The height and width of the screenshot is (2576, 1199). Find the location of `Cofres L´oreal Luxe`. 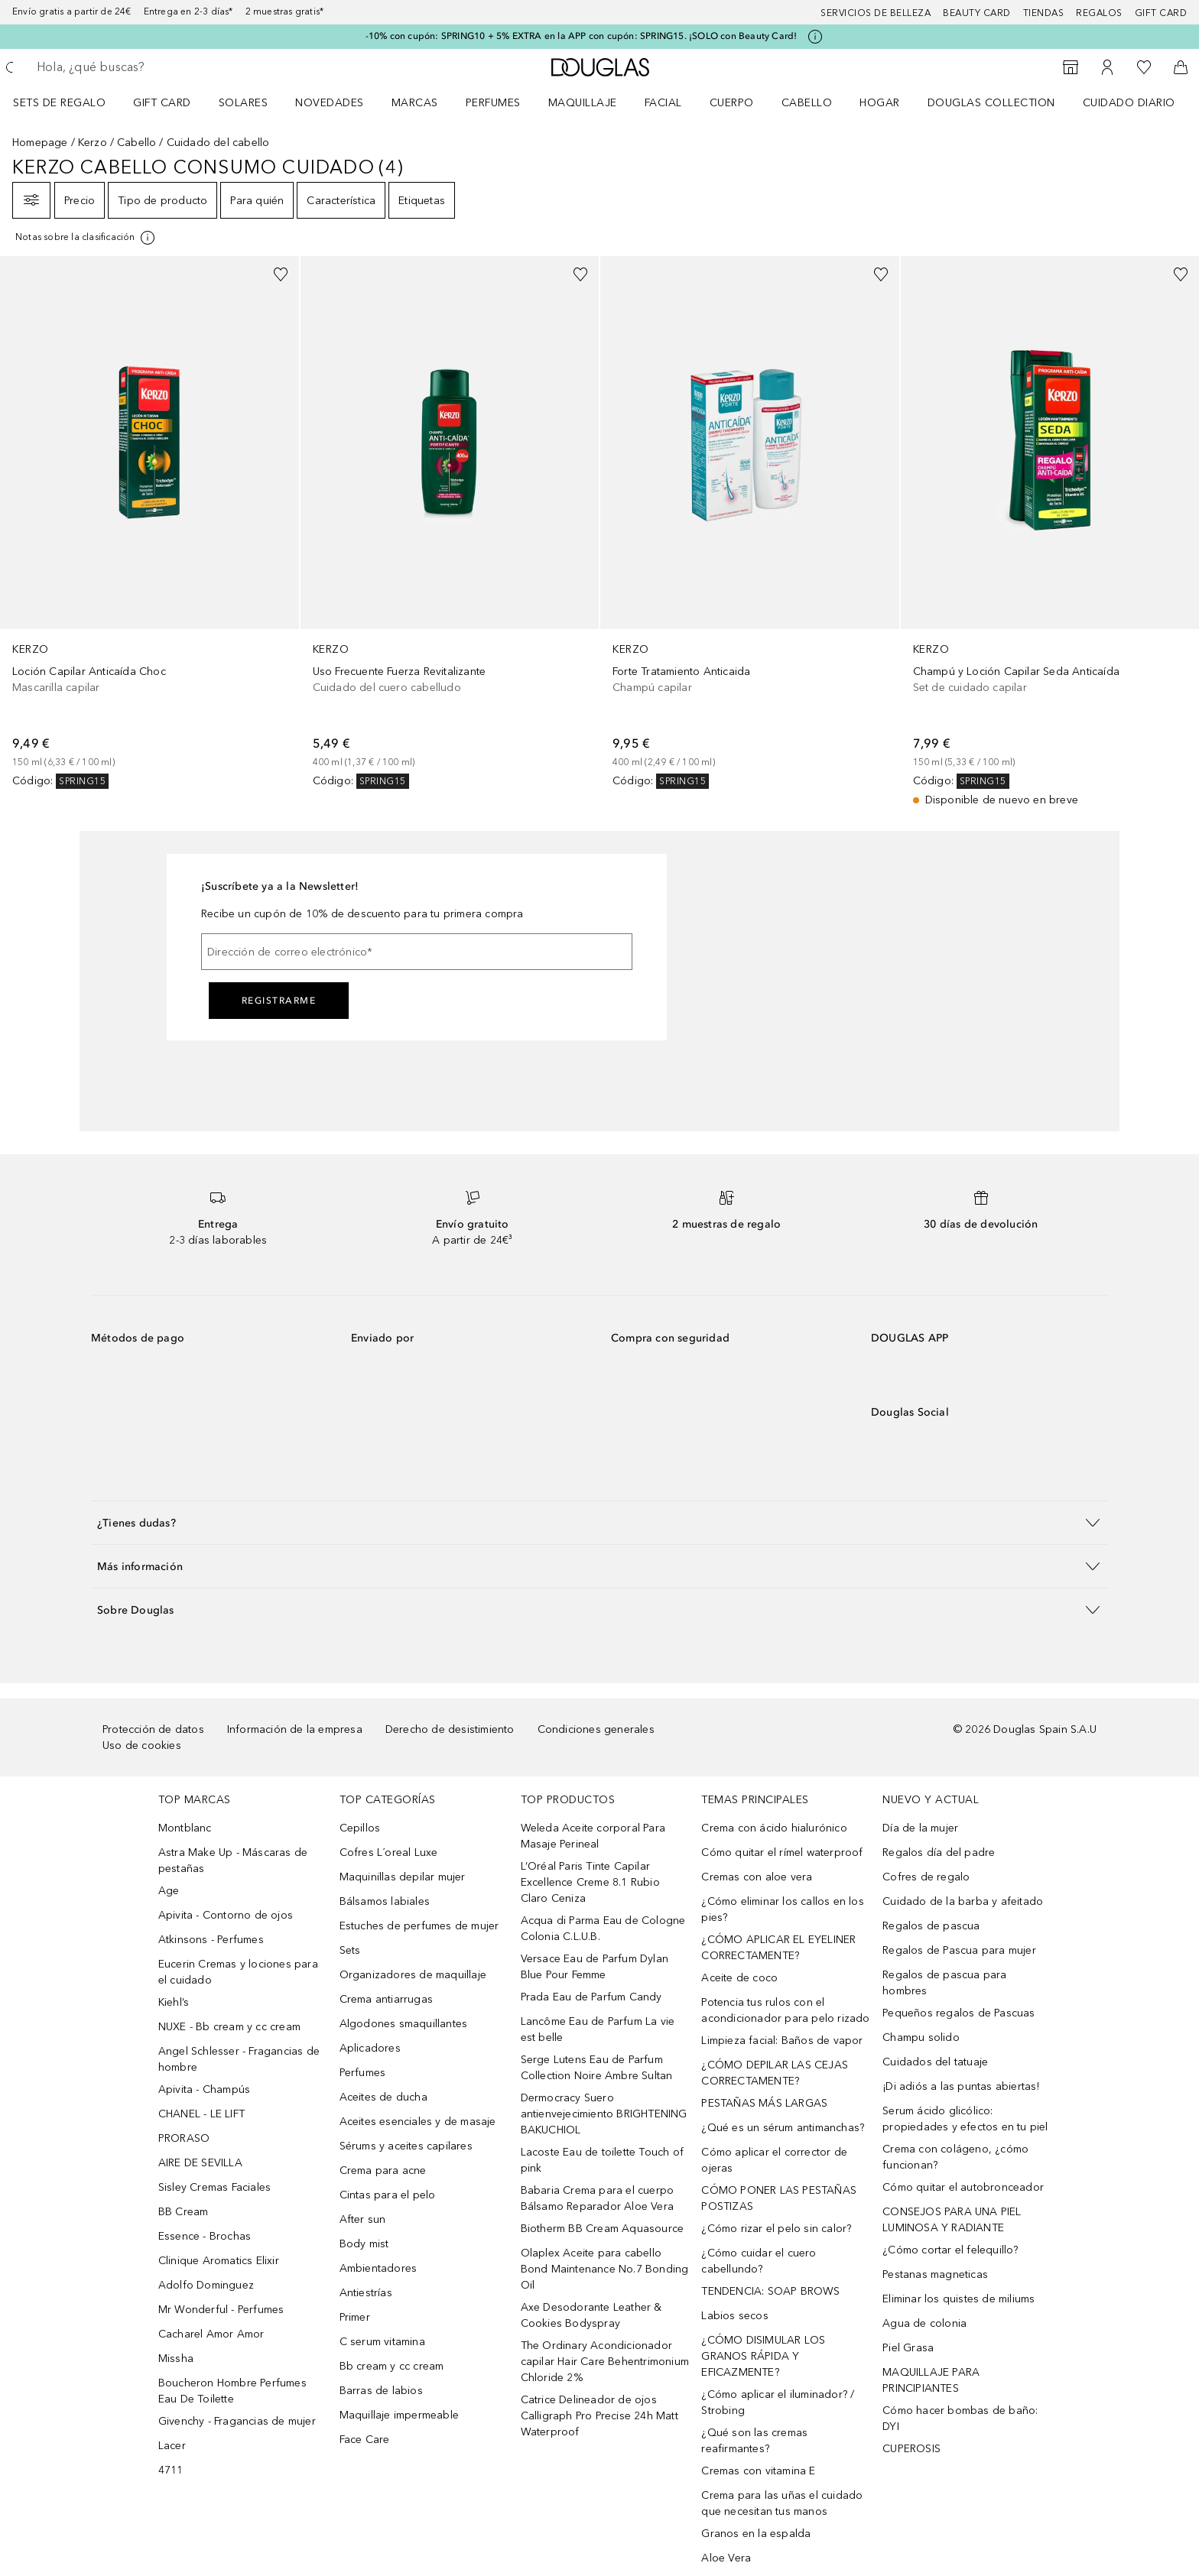

Cofres L´oreal Luxe is located at coordinates (389, 1852).